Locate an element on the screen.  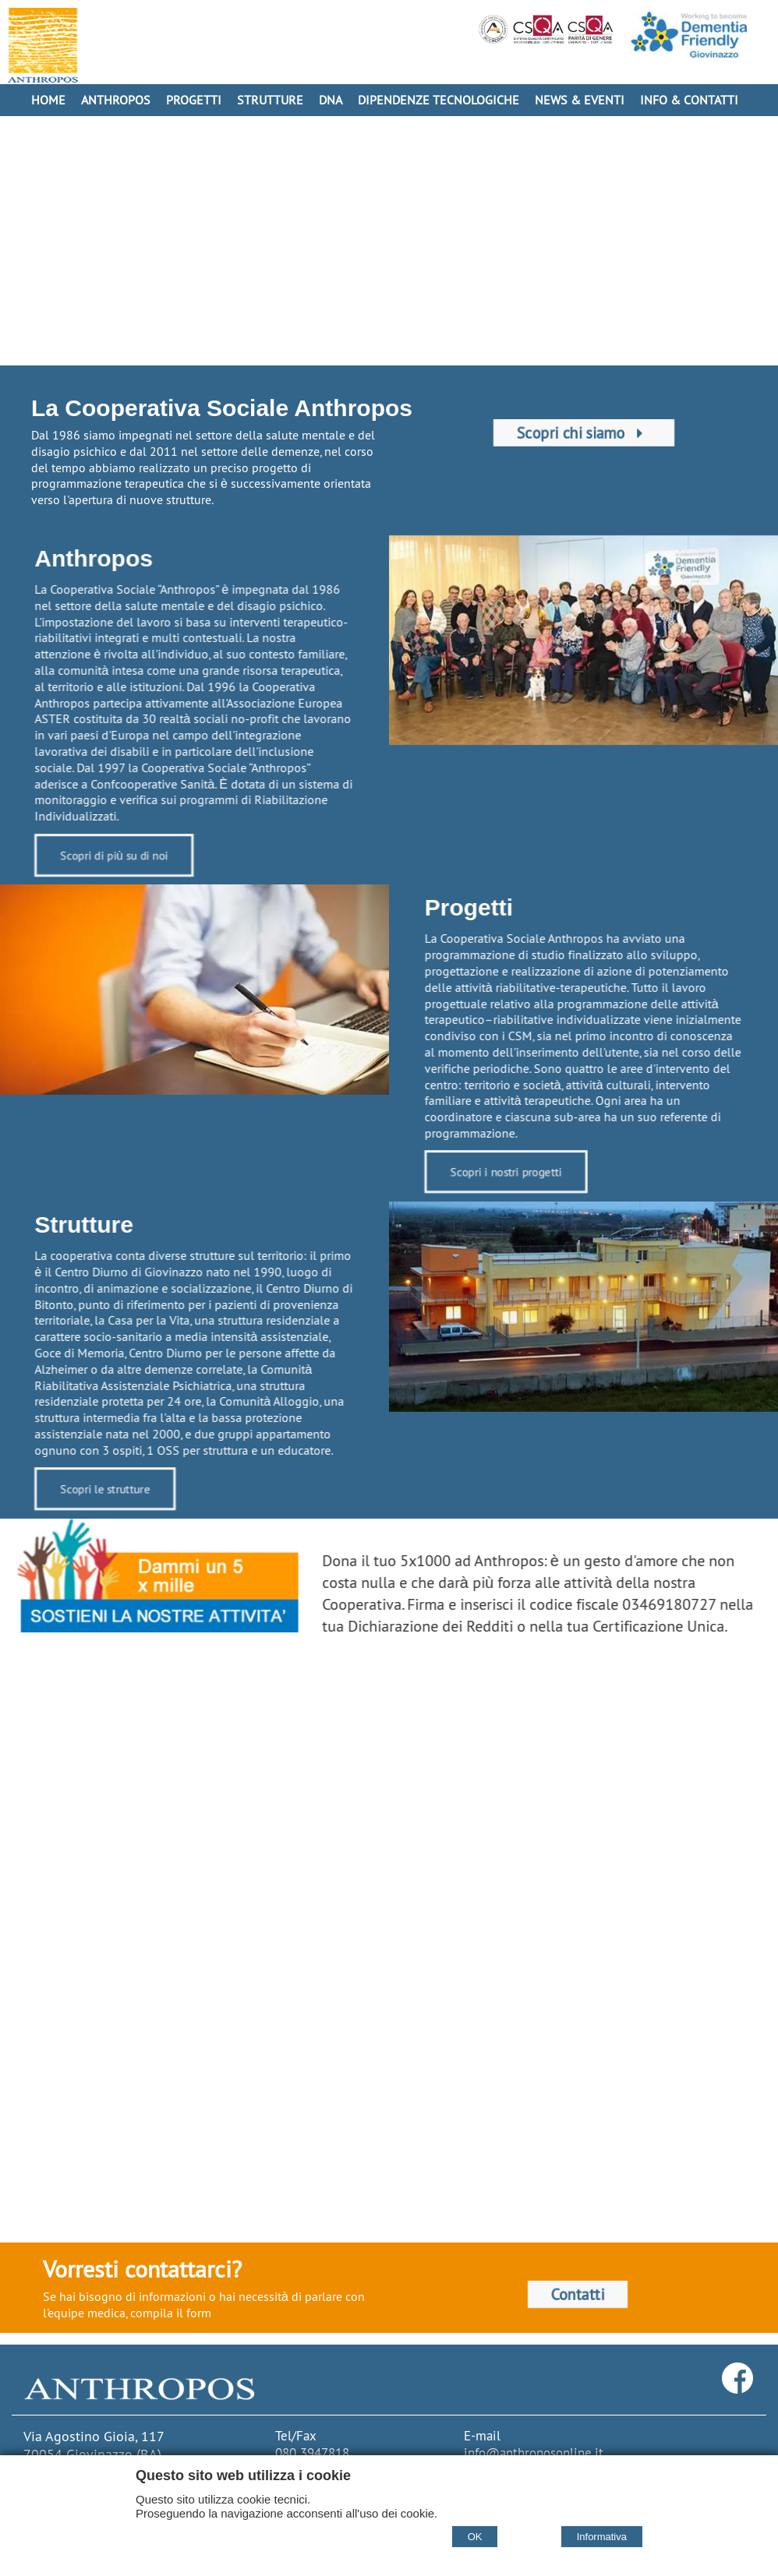
Strutture is located at coordinates (270, 100).